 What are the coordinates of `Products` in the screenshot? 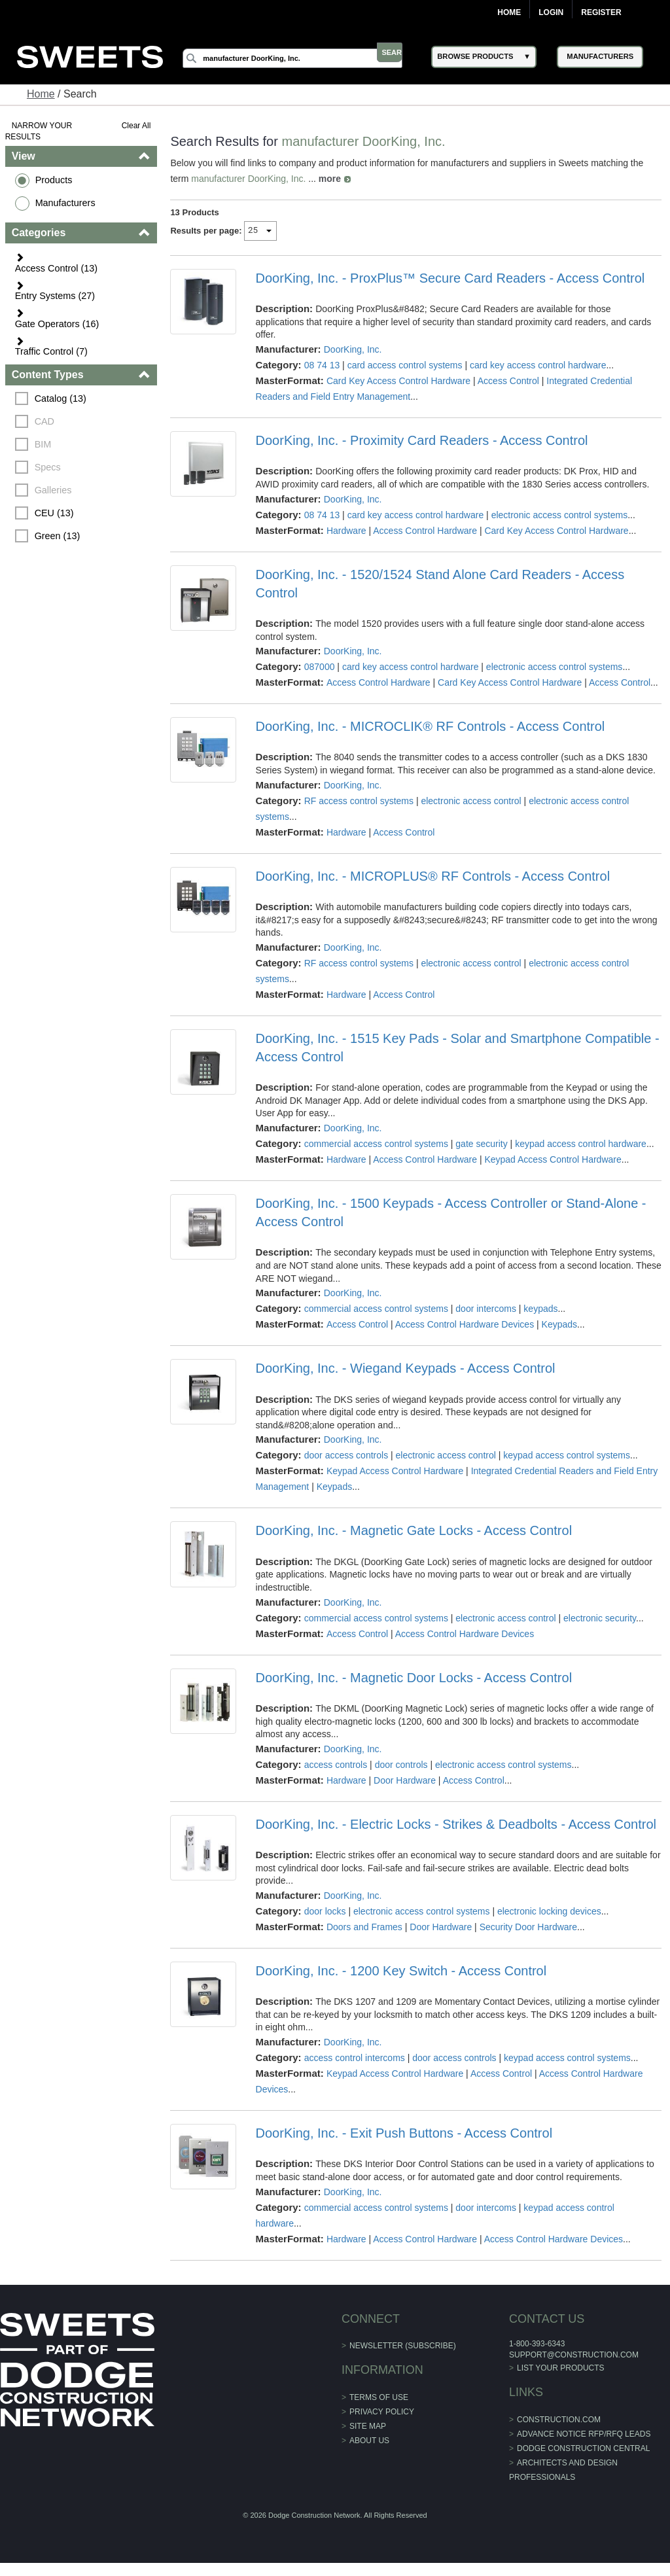 It's located at (55, 180).